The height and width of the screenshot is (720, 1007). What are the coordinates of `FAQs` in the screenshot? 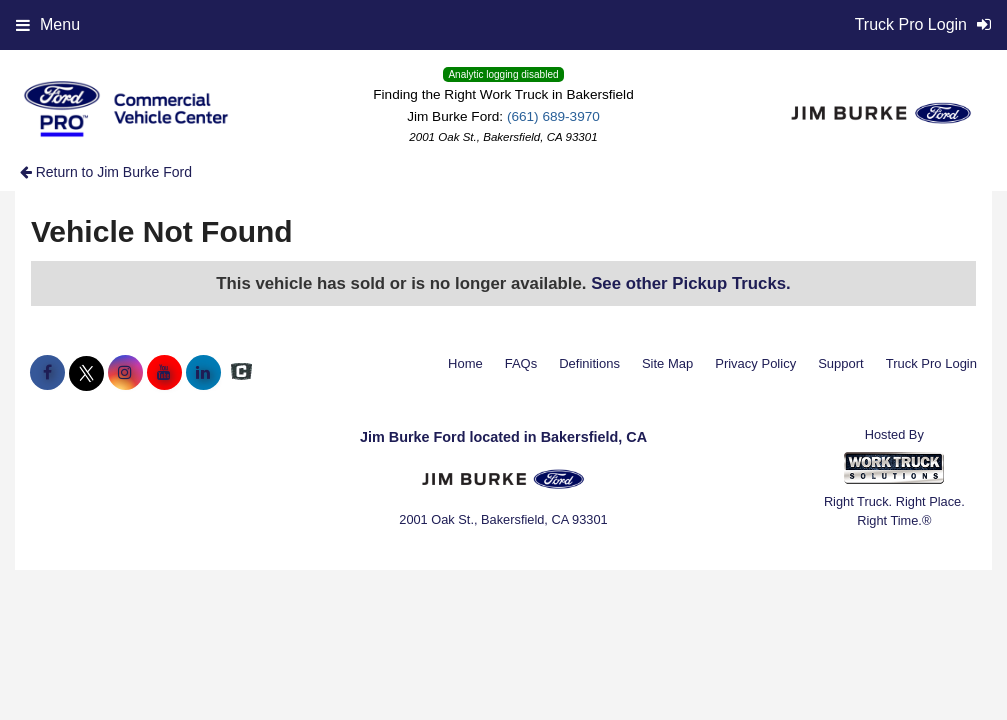 It's located at (521, 363).